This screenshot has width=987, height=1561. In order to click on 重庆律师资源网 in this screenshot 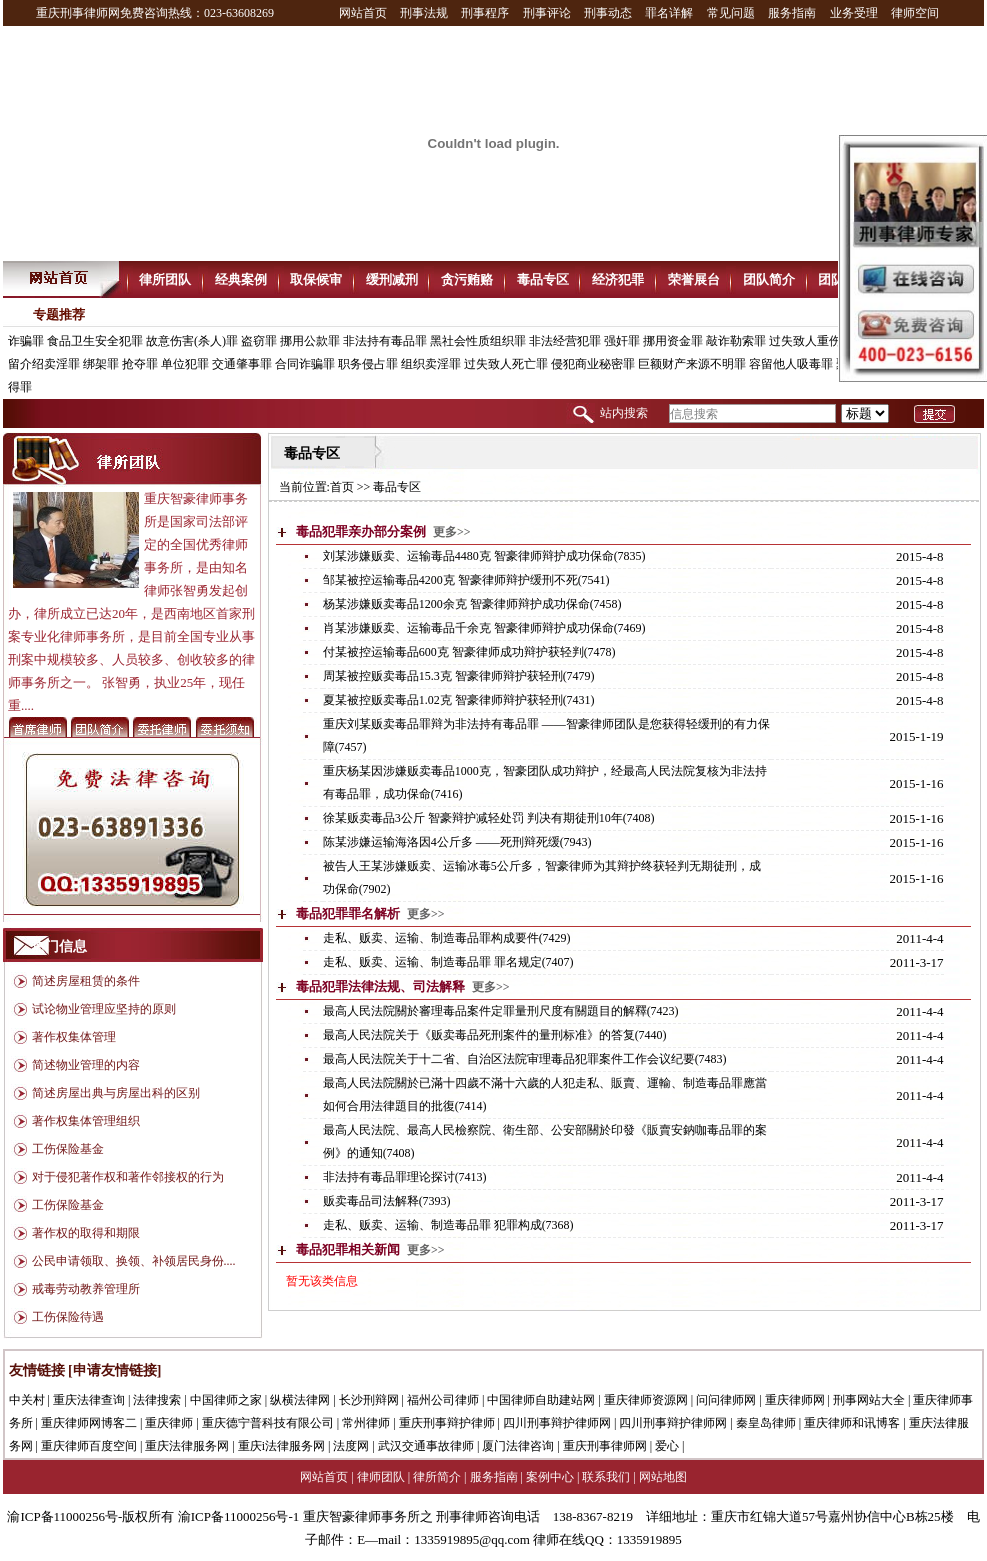, I will do `click(646, 1400)`.